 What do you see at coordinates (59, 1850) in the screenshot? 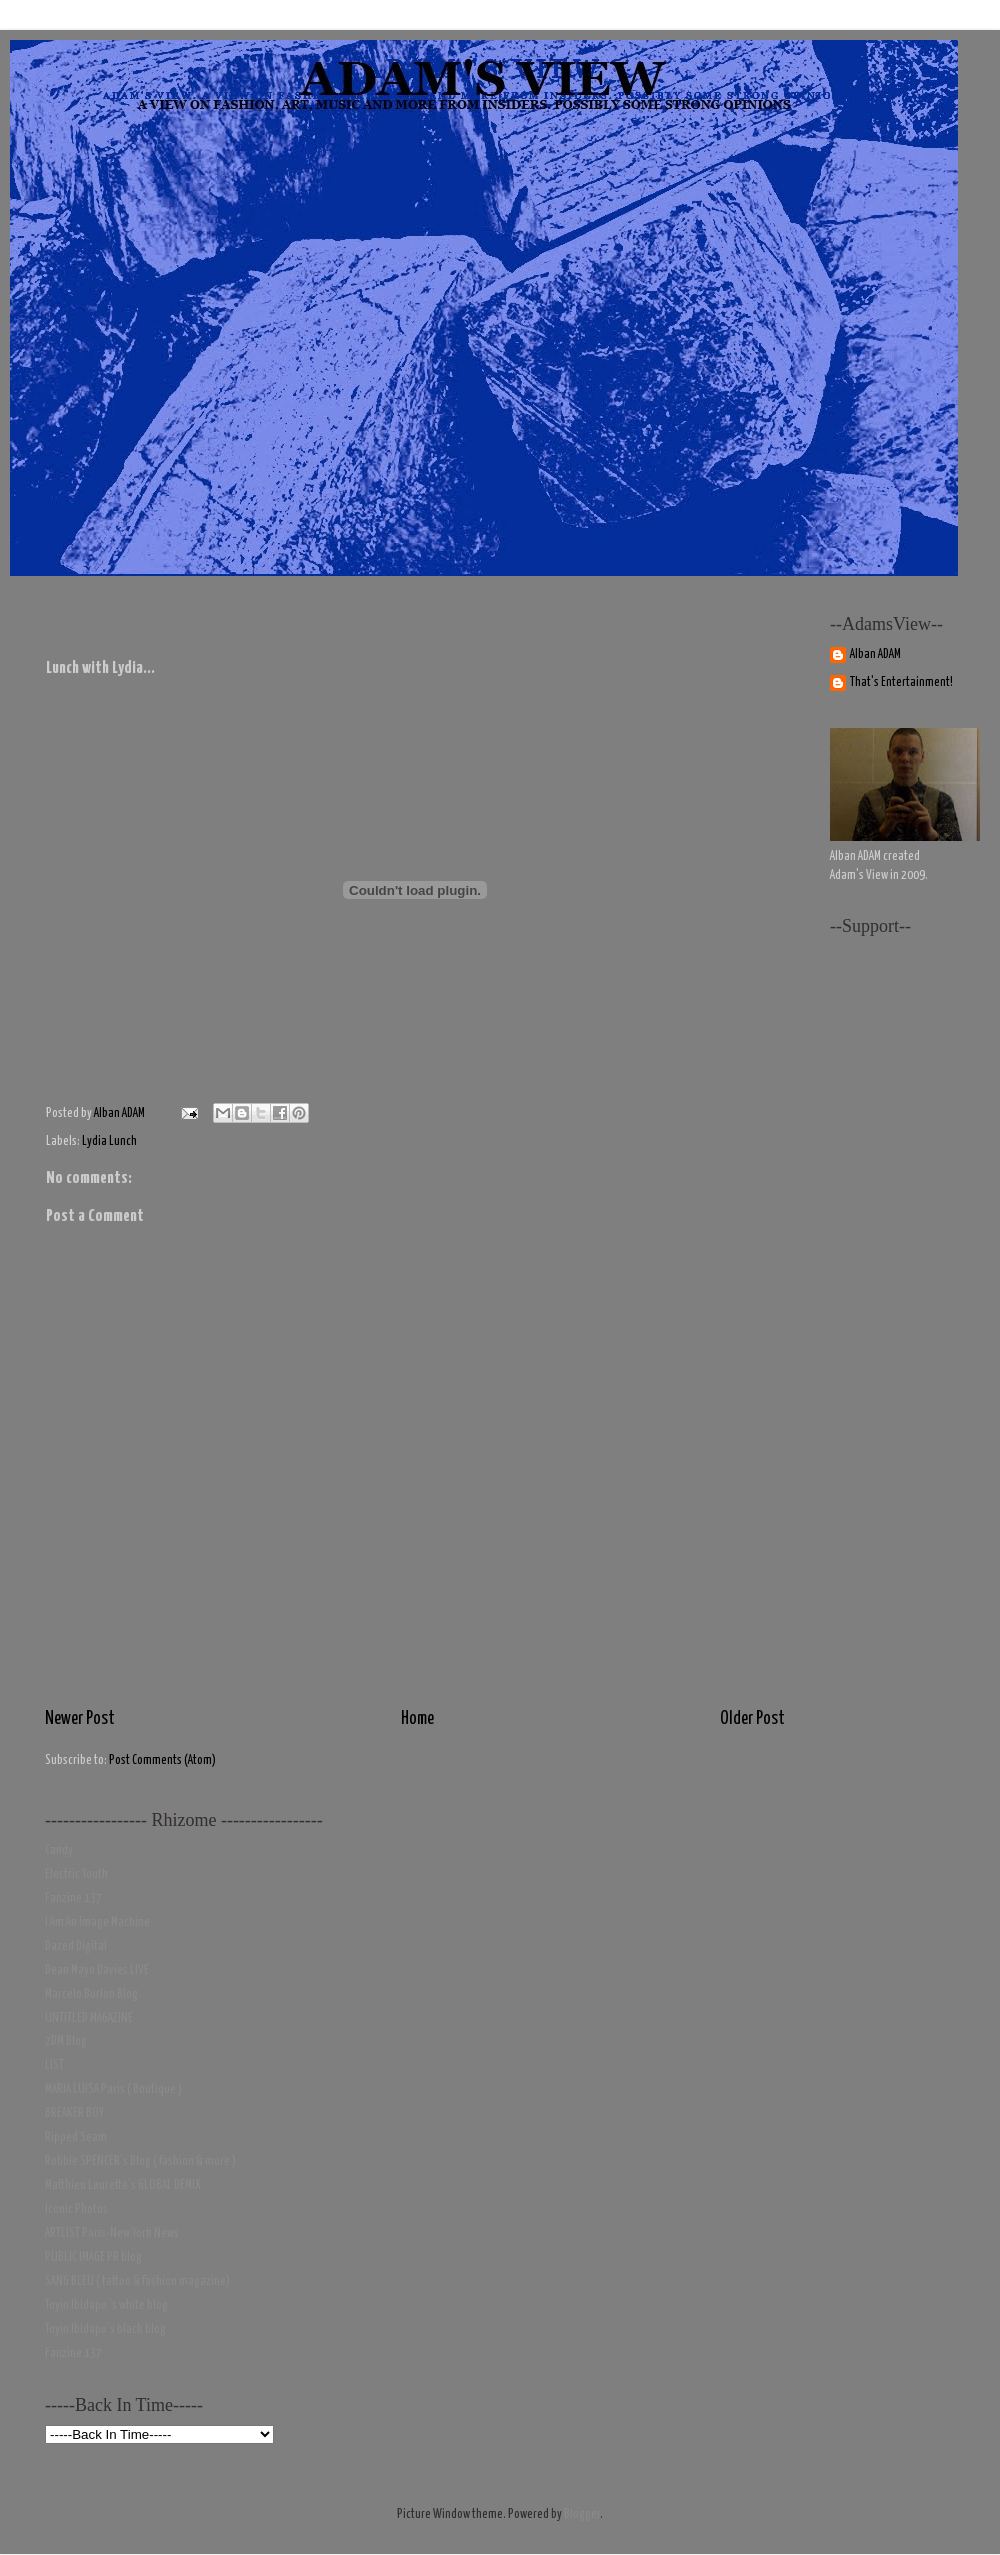
I see `Candy` at bounding box center [59, 1850].